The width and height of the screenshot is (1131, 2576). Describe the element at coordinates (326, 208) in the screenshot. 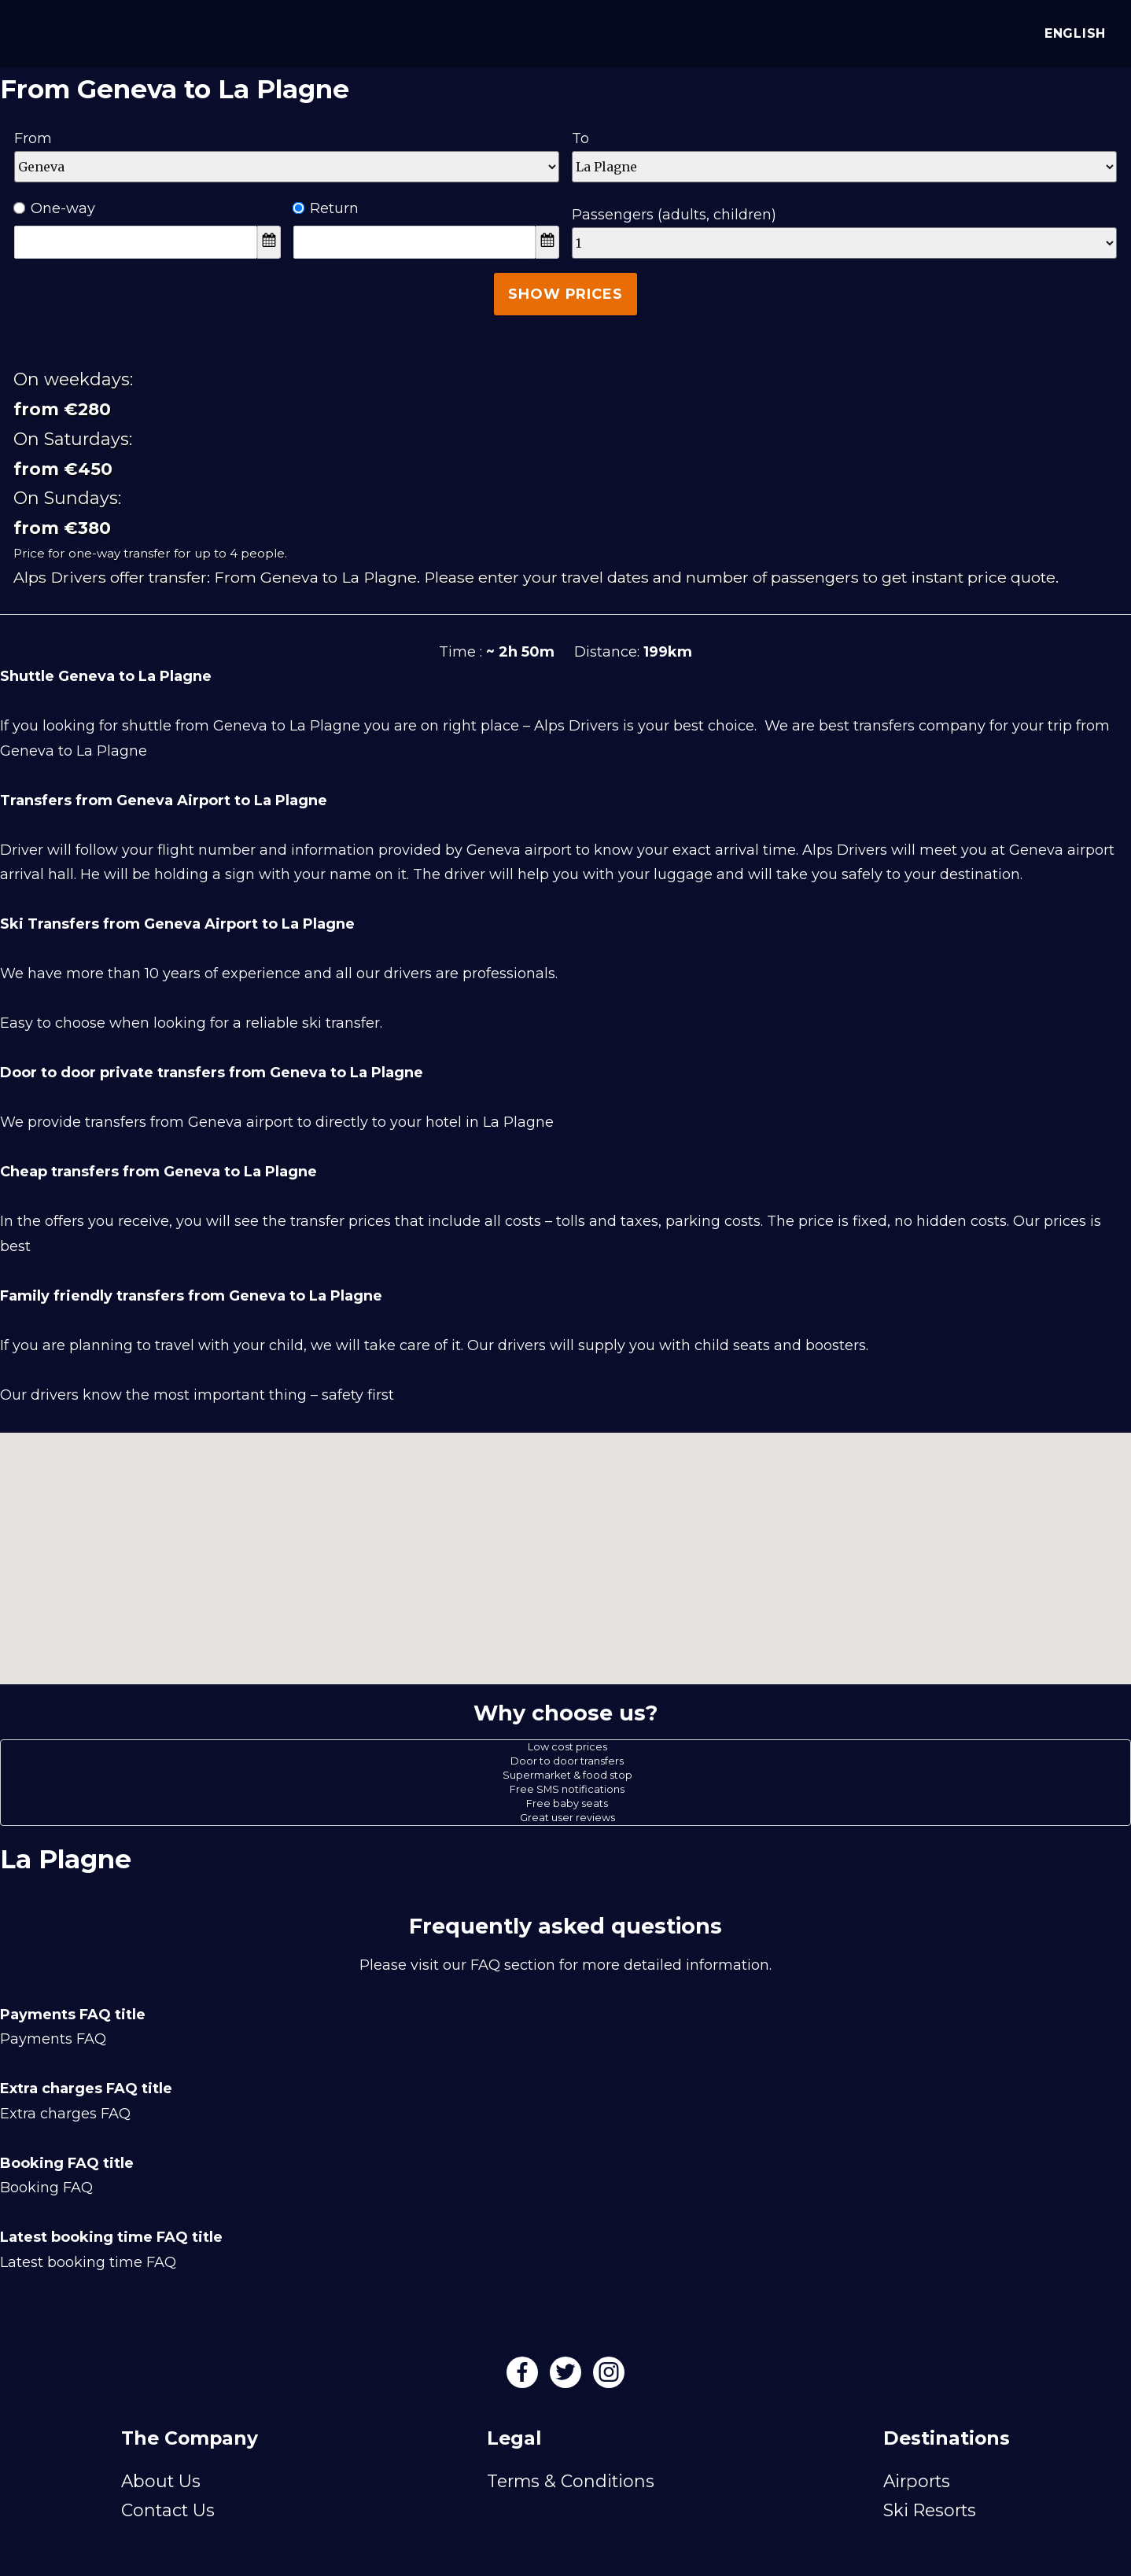

I see `Return` at that location.